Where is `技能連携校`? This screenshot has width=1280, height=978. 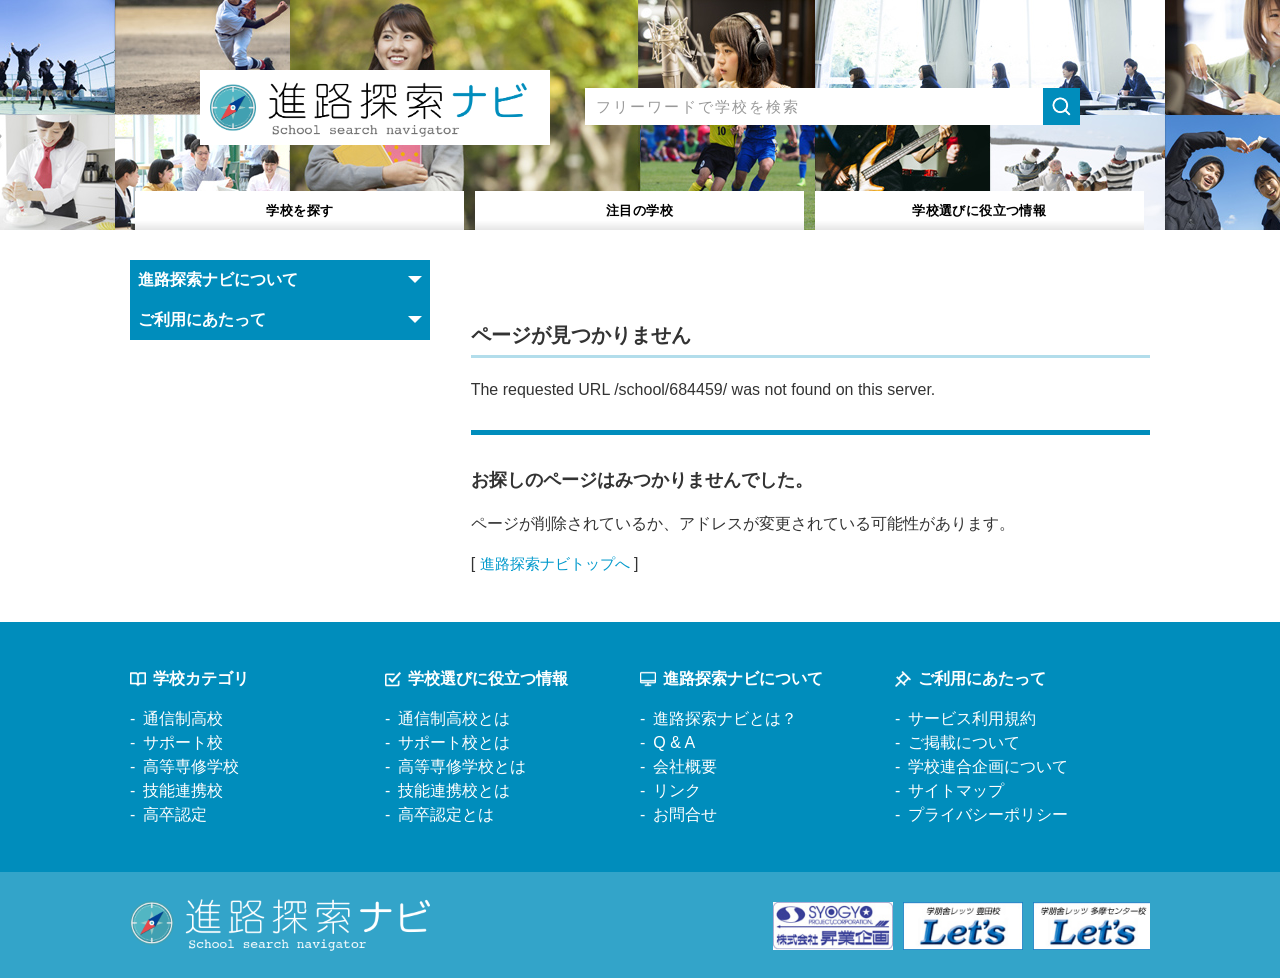 技能連携校 is located at coordinates (183, 790).